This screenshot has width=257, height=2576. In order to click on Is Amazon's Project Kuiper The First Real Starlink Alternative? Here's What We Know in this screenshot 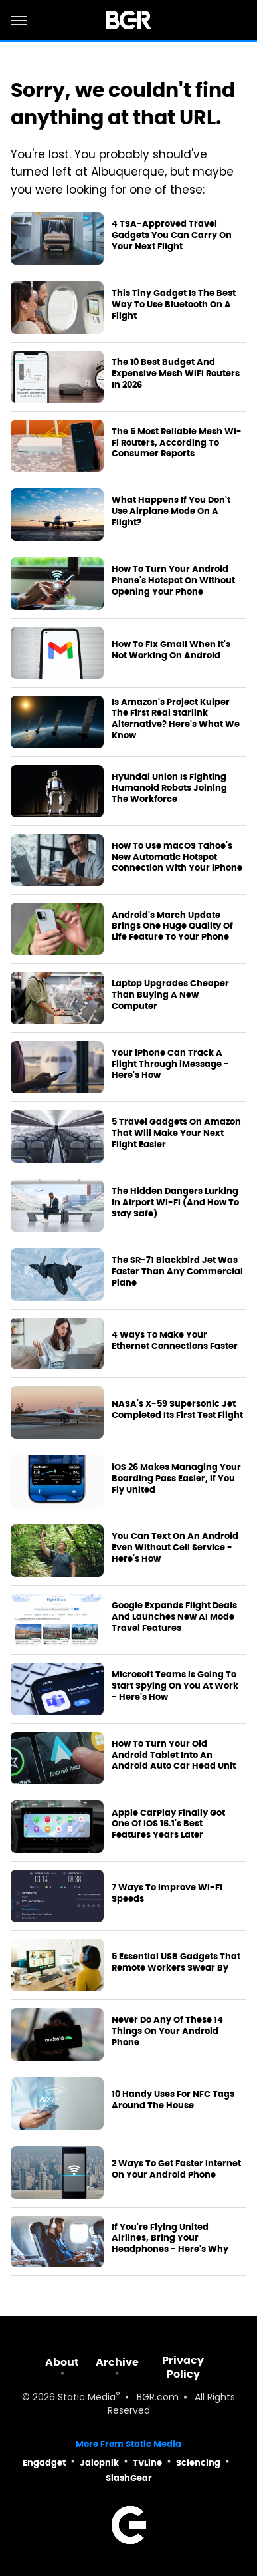, I will do `click(176, 719)`.